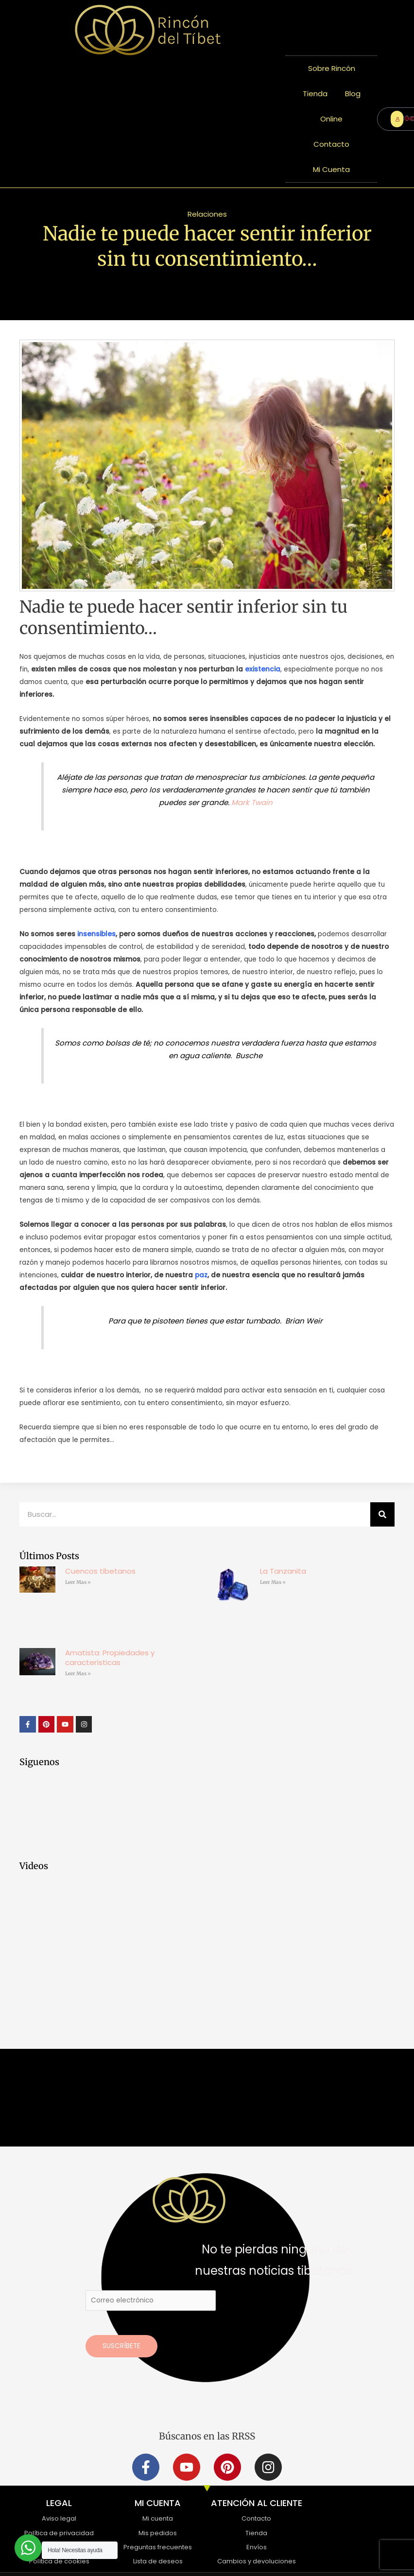  What do you see at coordinates (252, 802) in the screenshot?
I see `Mark Twain` at bounding box center [252, 802].